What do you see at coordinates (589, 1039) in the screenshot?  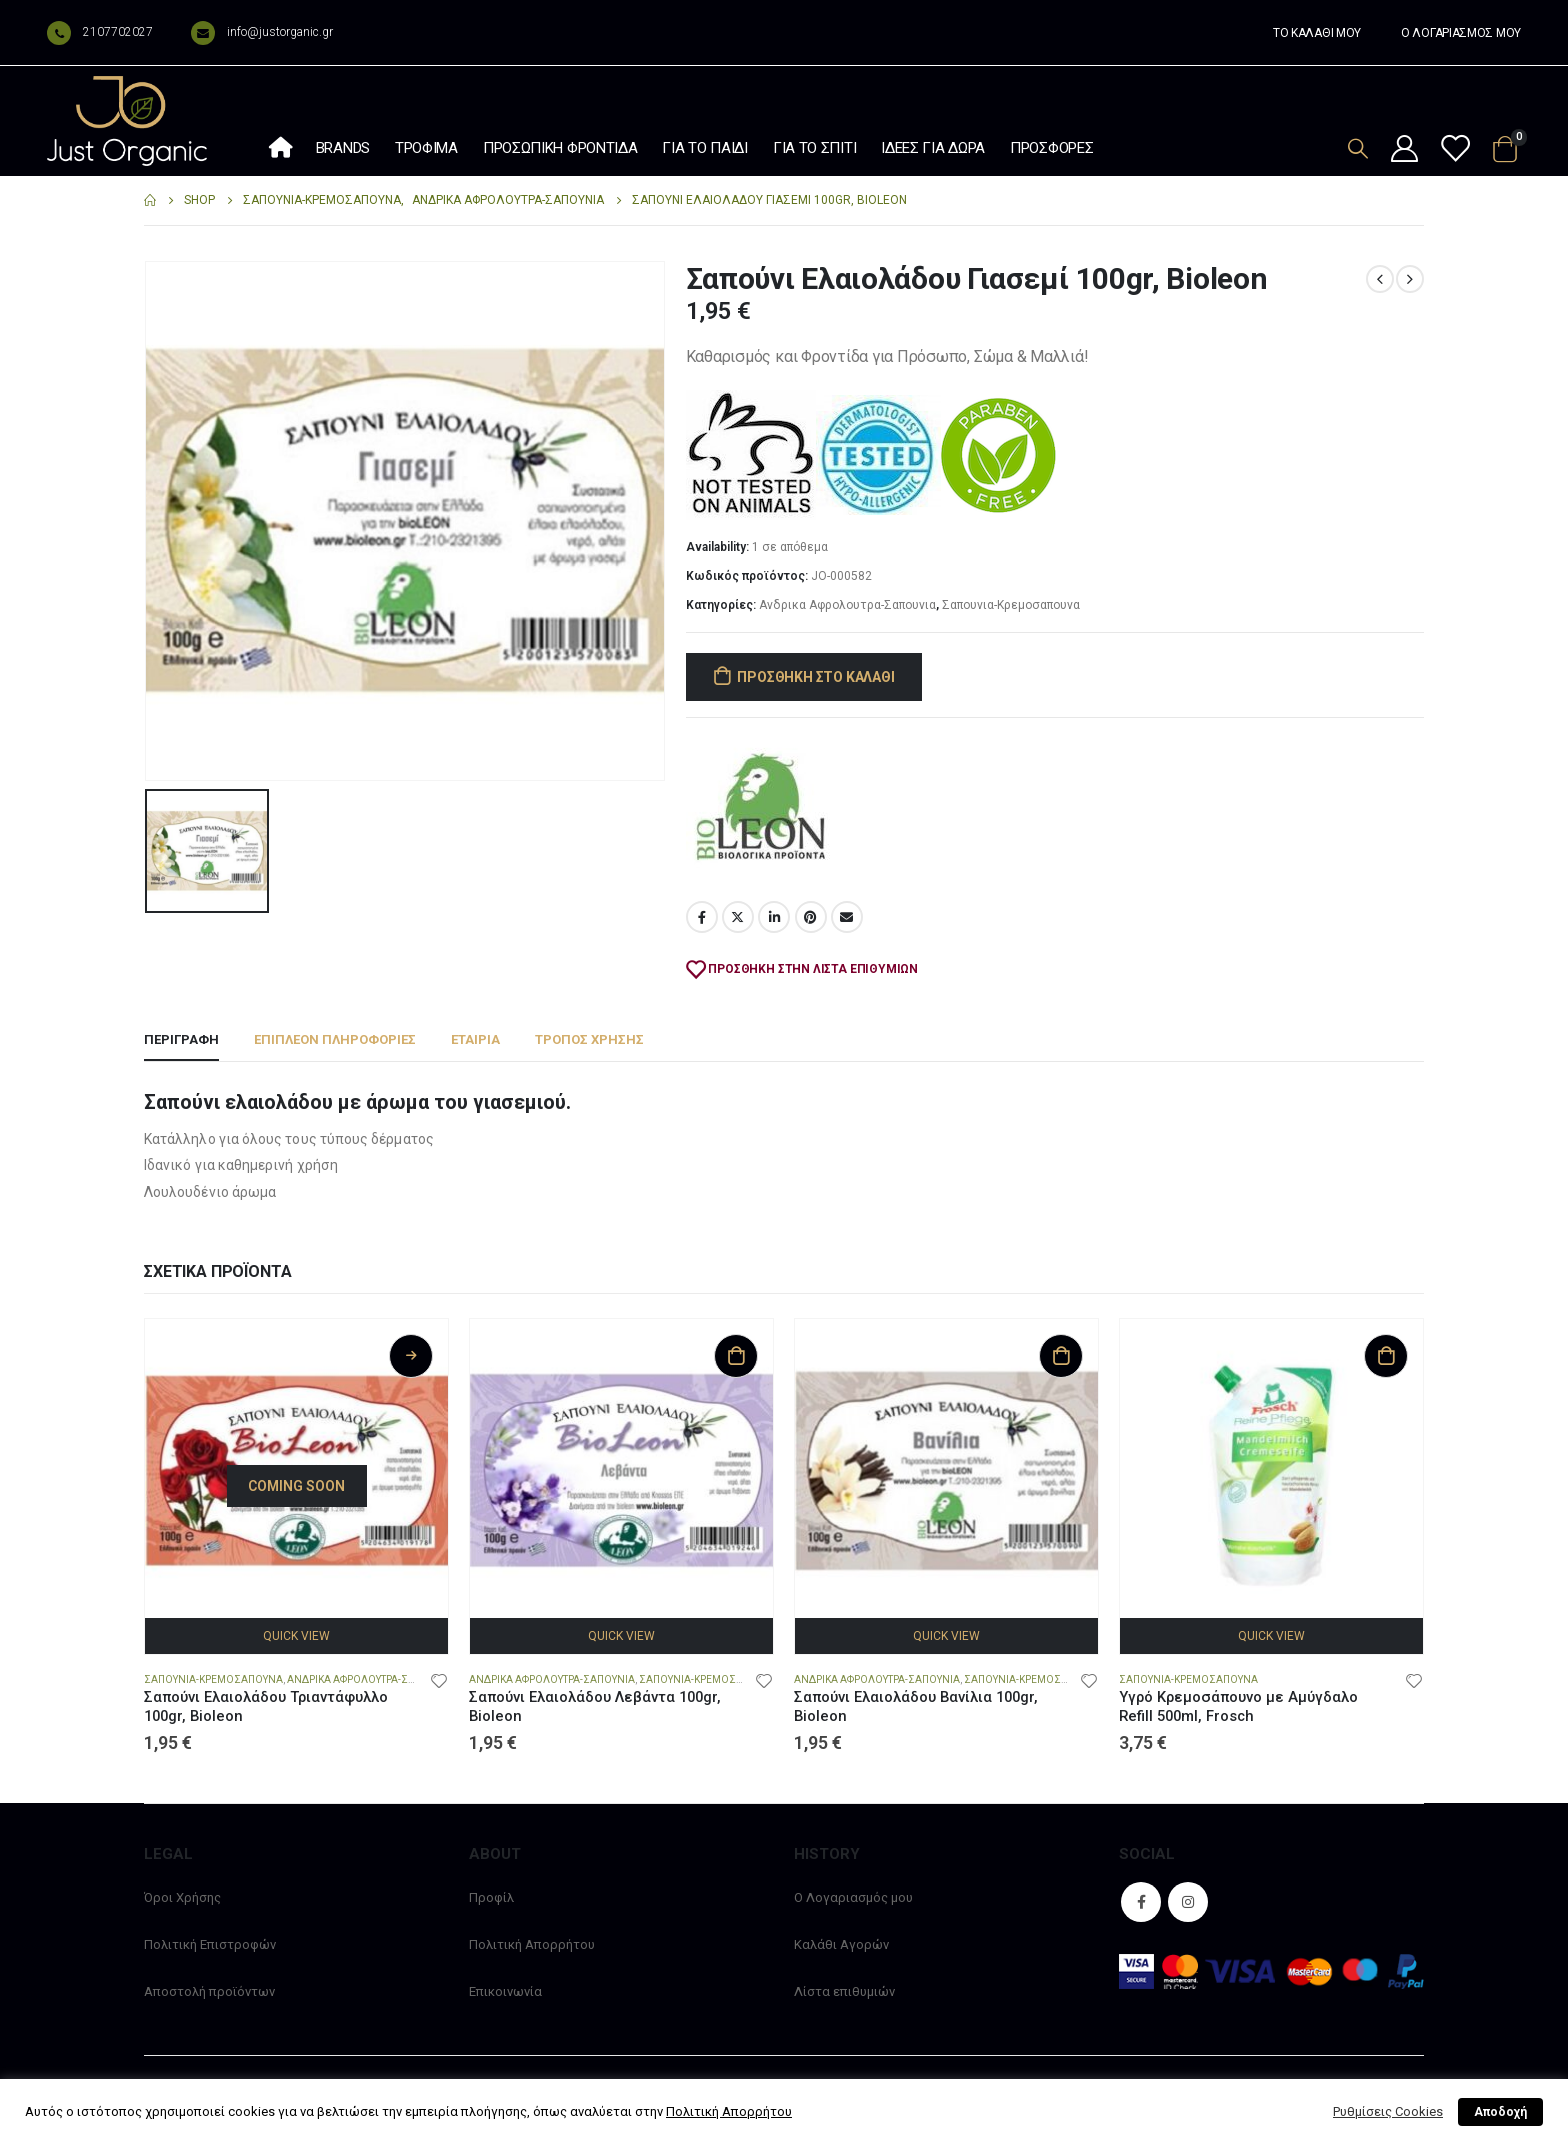 I see `Τρόπος χρήσης [tab]` at bounding box center [589, 1039].